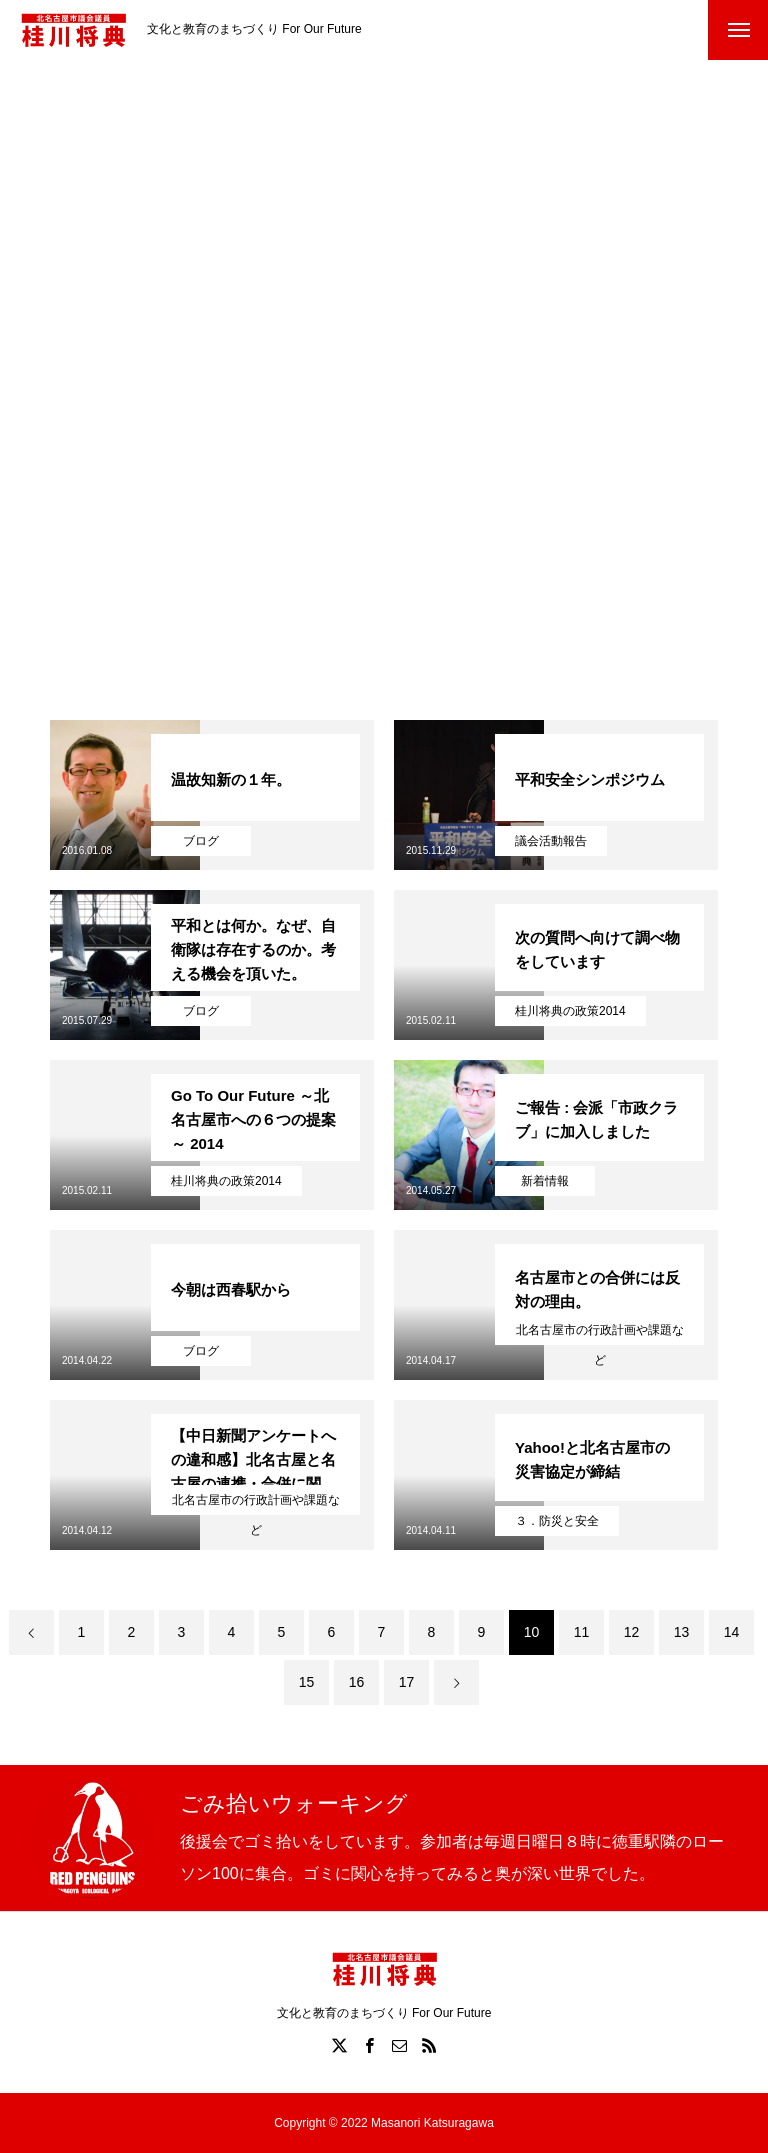 The image size is (768, 2153). Describe the element at coordinates (545, 1181) in the screenshot. I see `新着情報` at that location.